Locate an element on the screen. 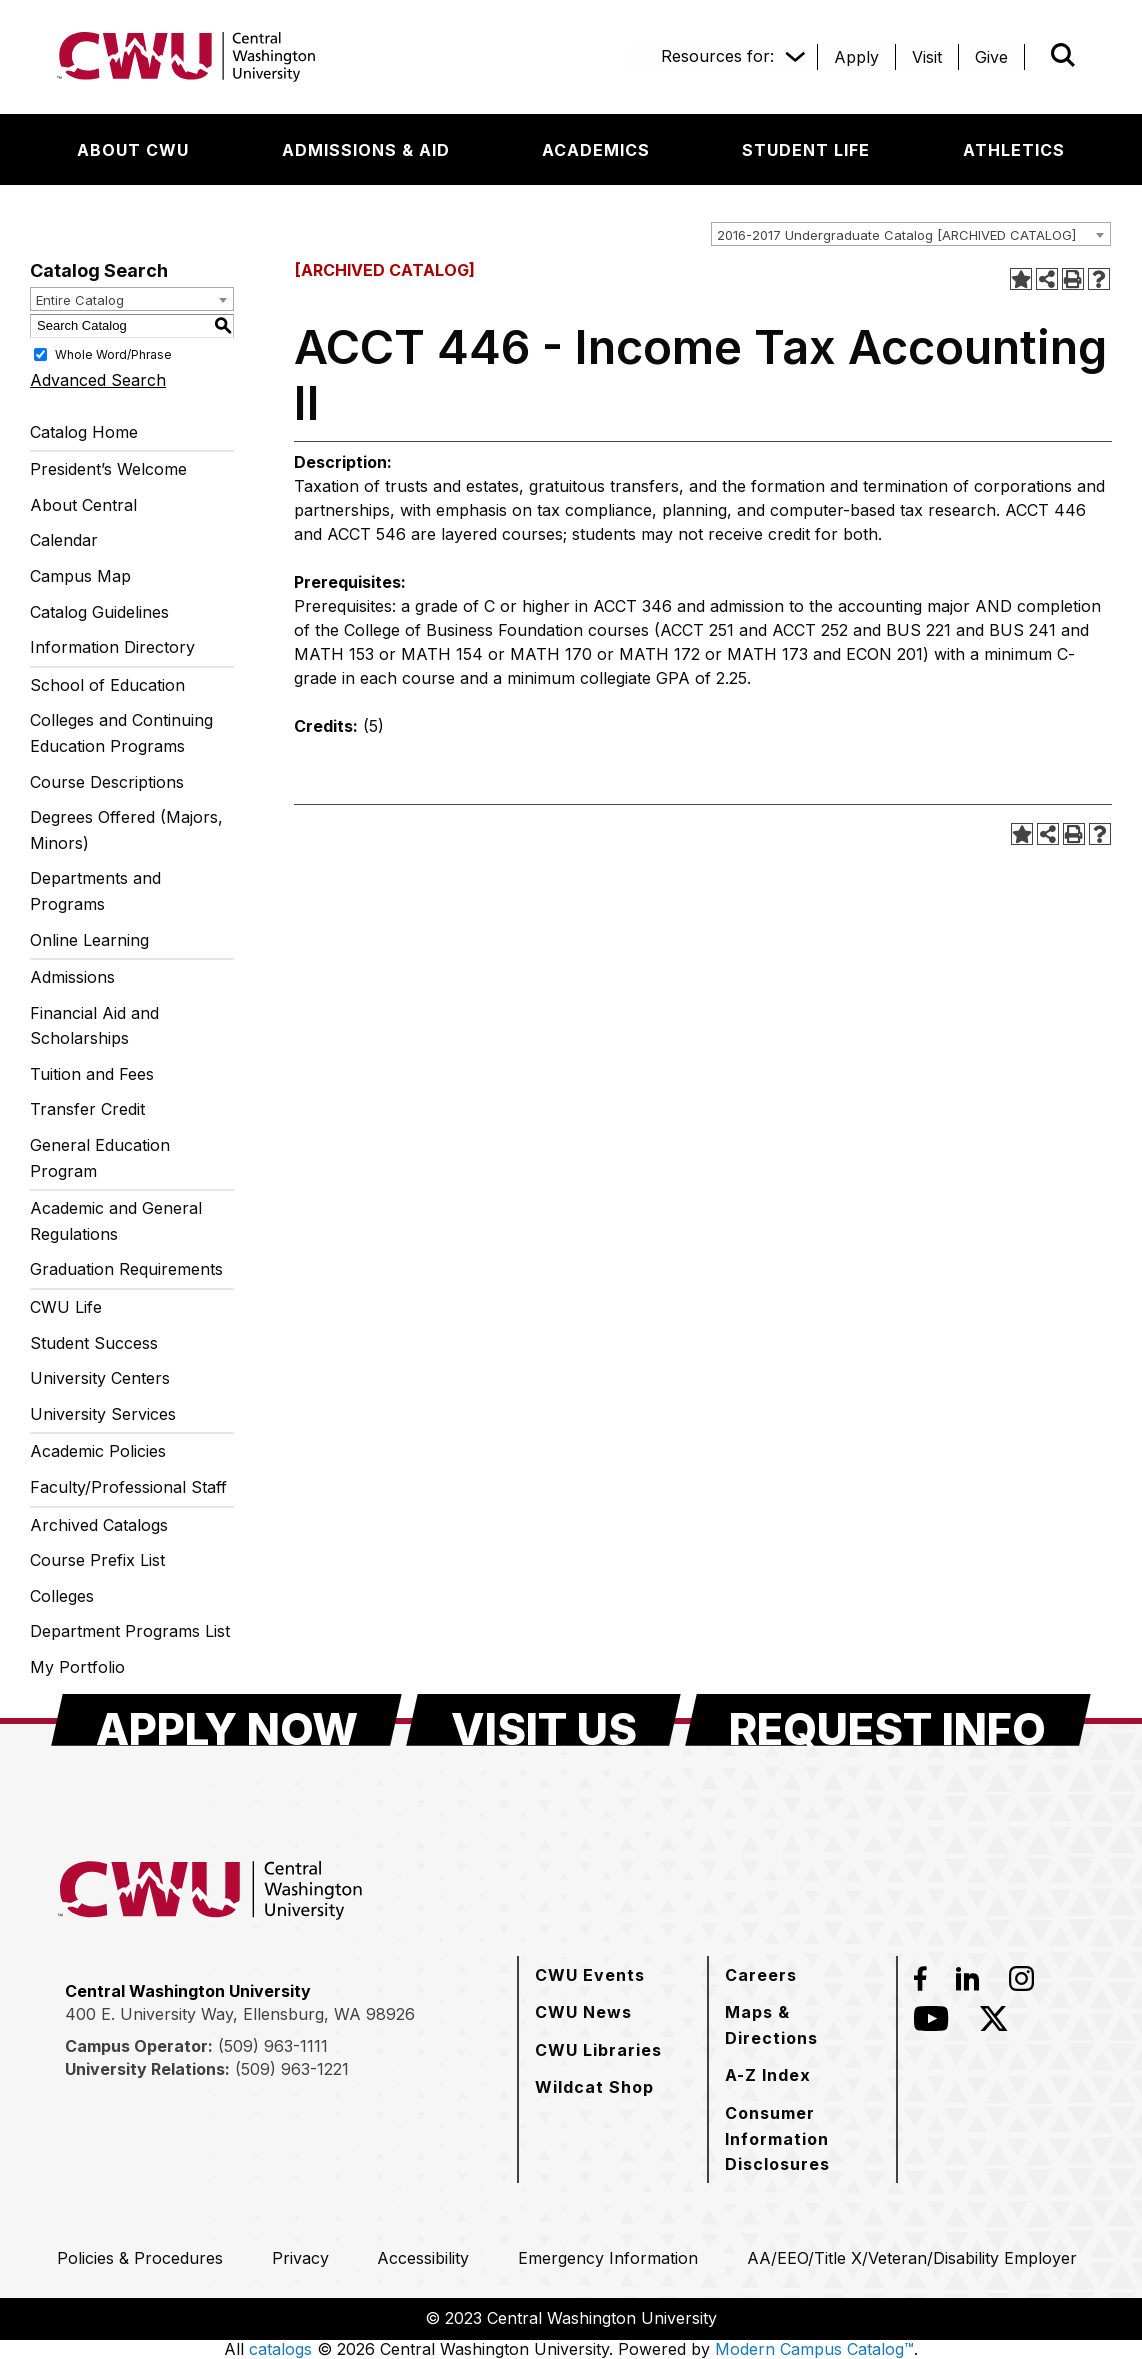 The width and height of the screenshot is (1142, 2359). [Accessibility] is located at coordinates (423, 2258).